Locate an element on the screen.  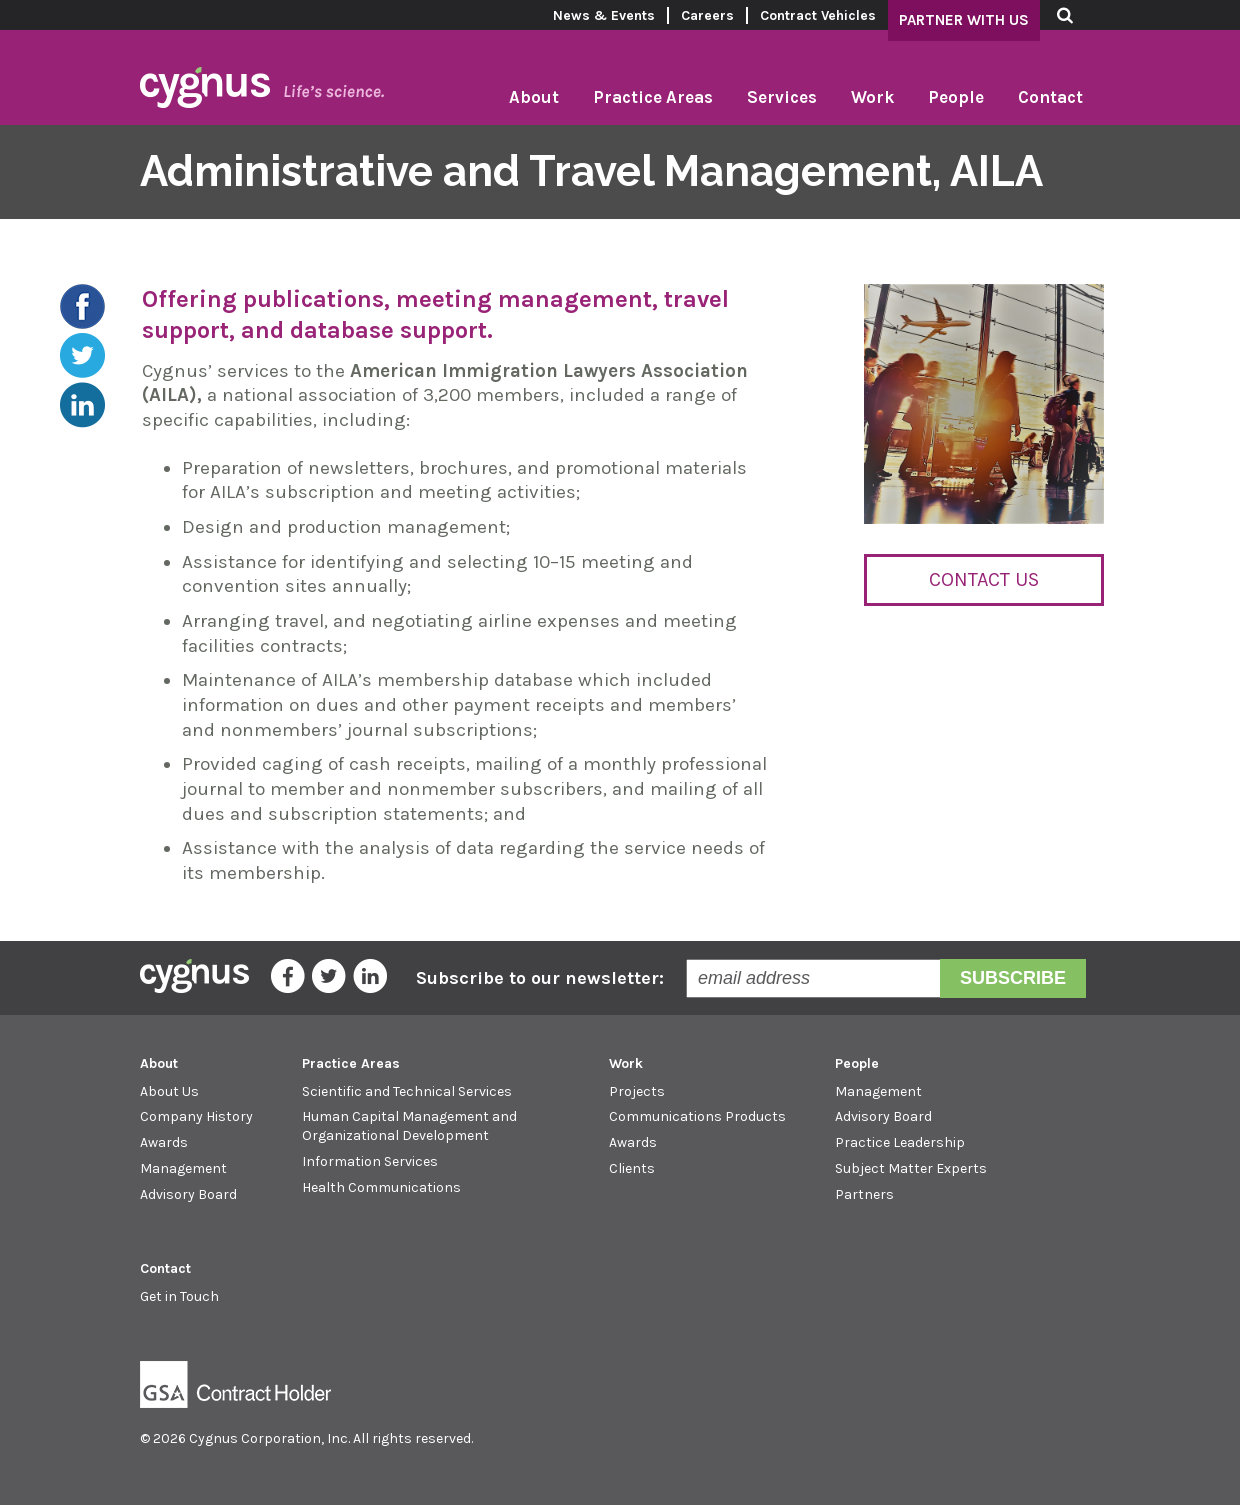
Work is located at coordinates (872, 97).